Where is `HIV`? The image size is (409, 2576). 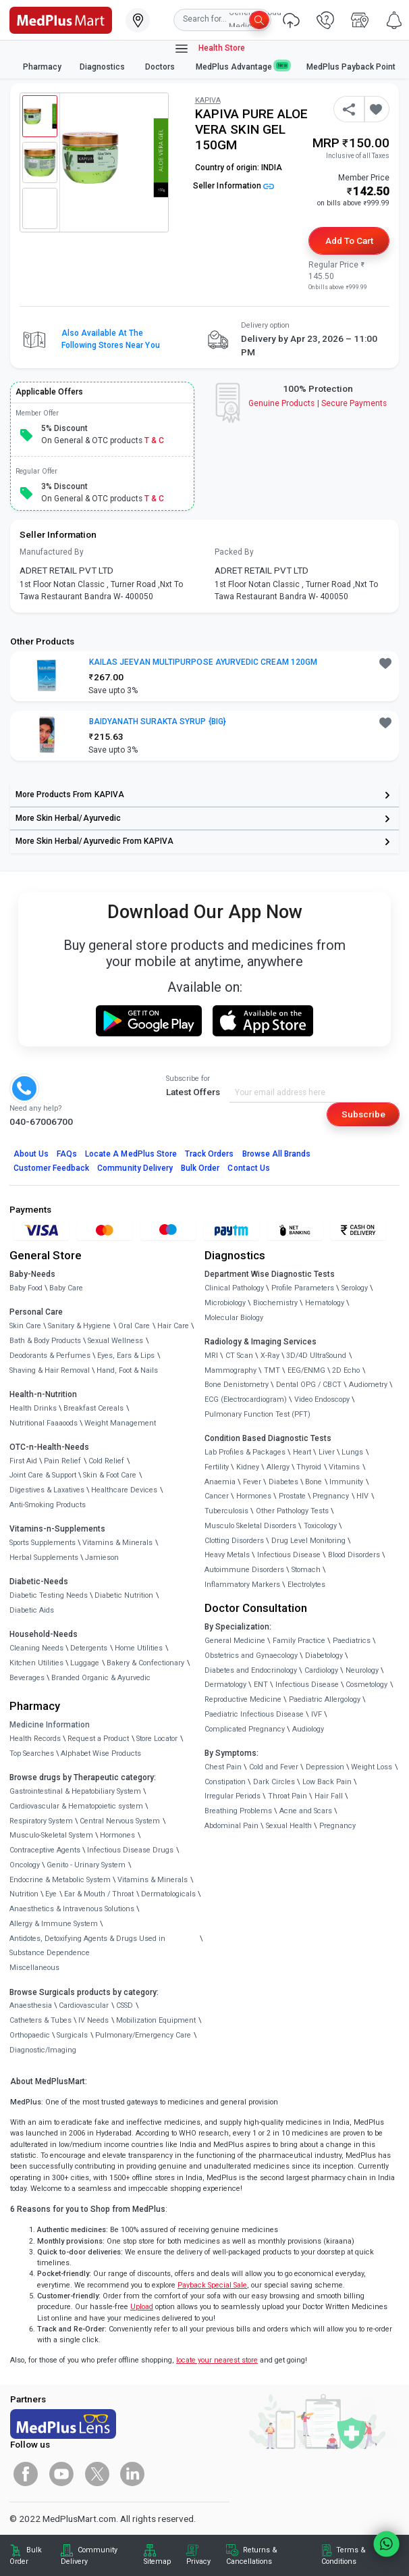 HIV is located at coordinates (362, 1496).